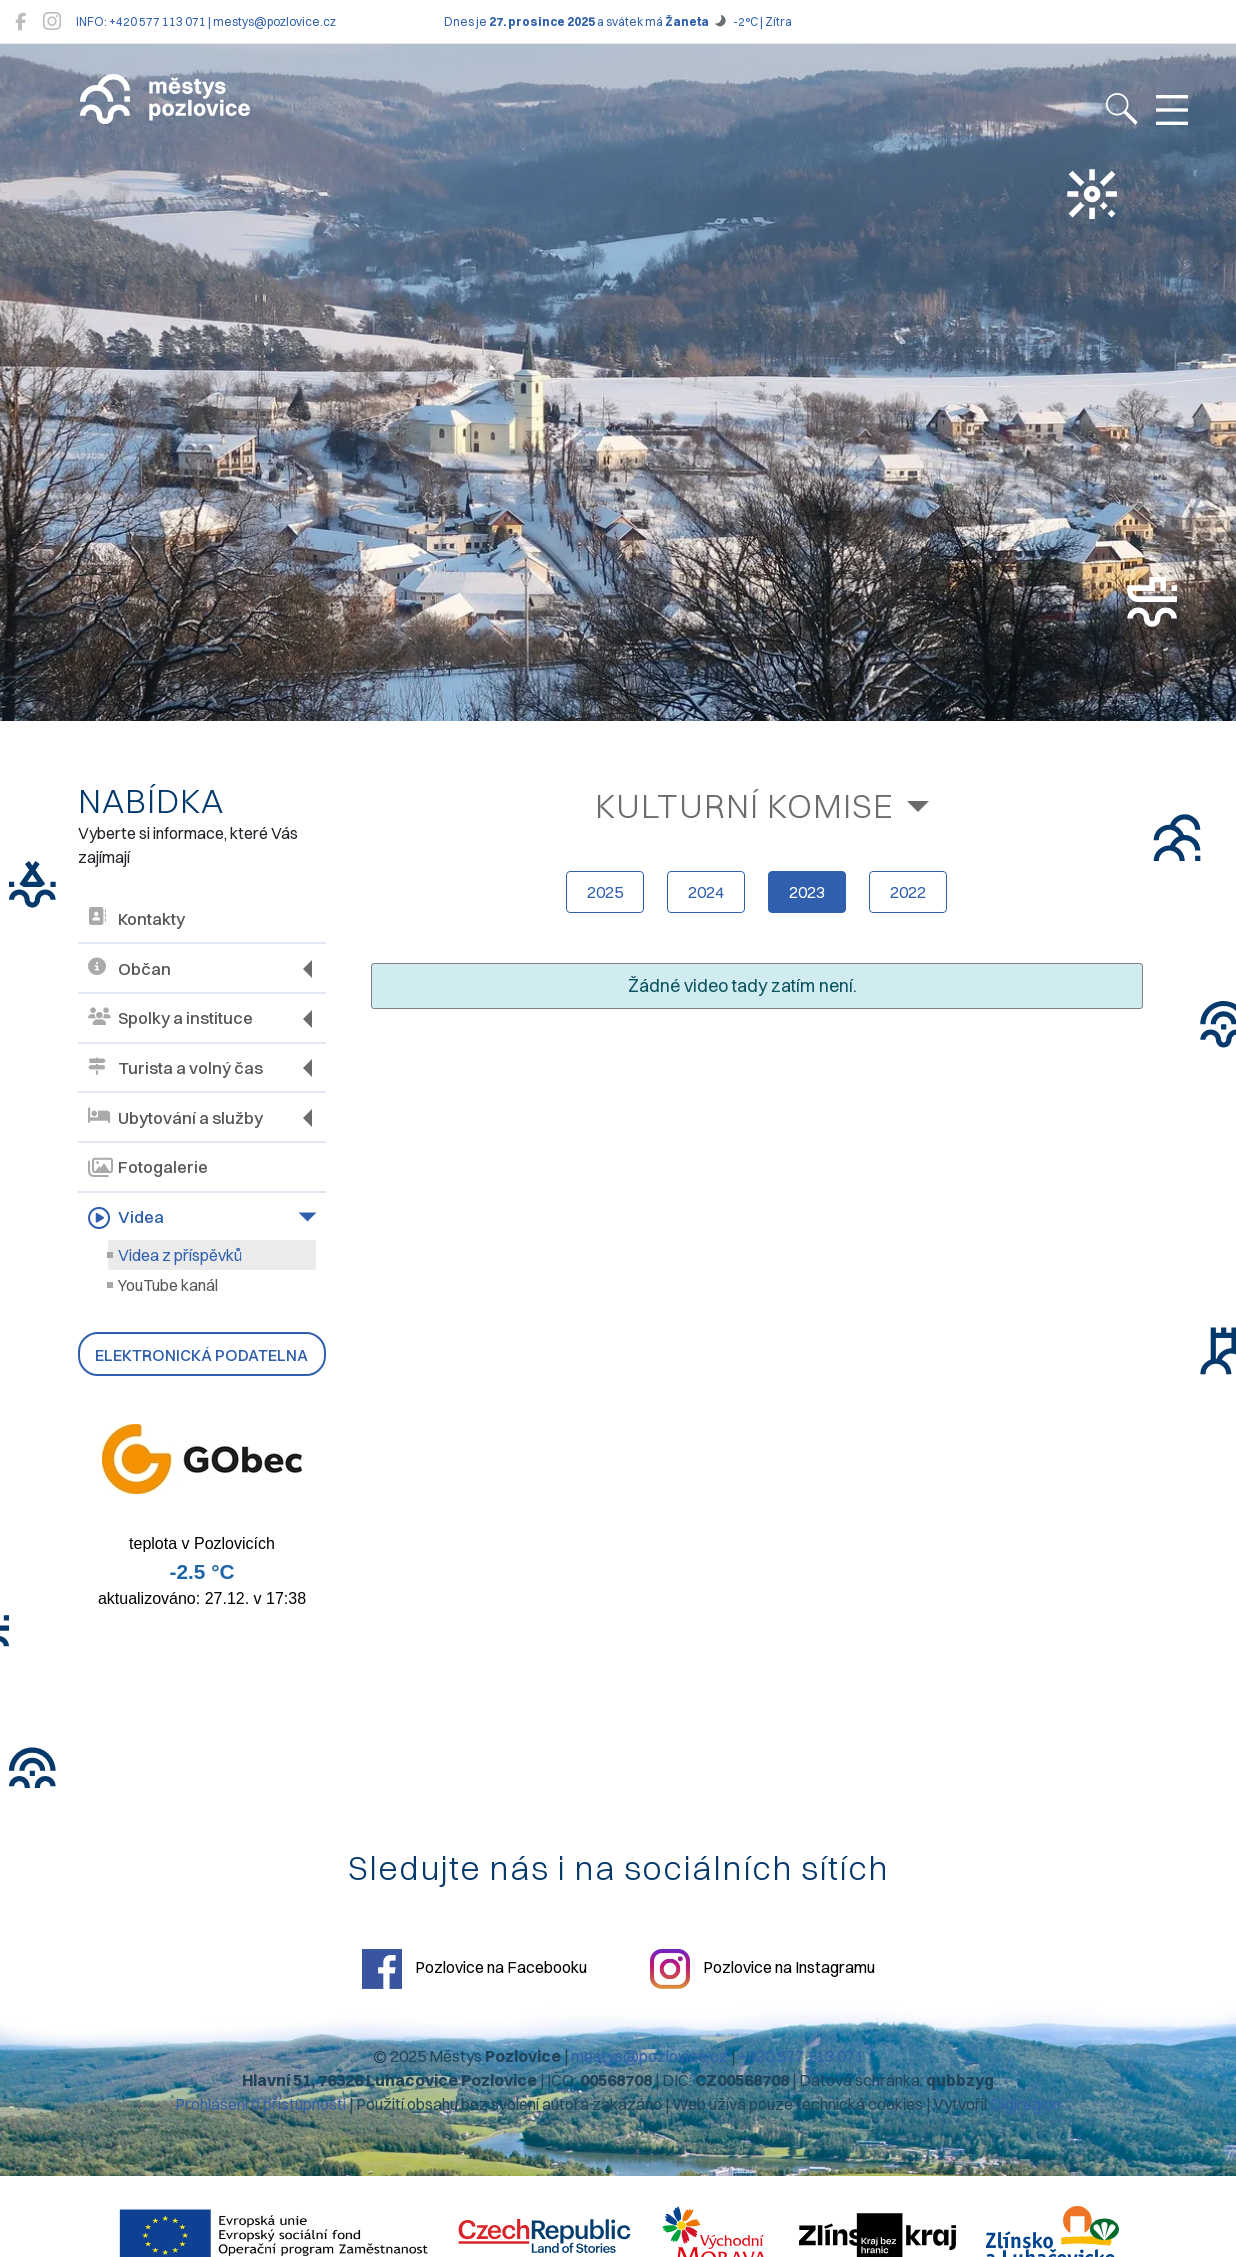  I want to click on Spolky a instituce, so click(170, 1018).